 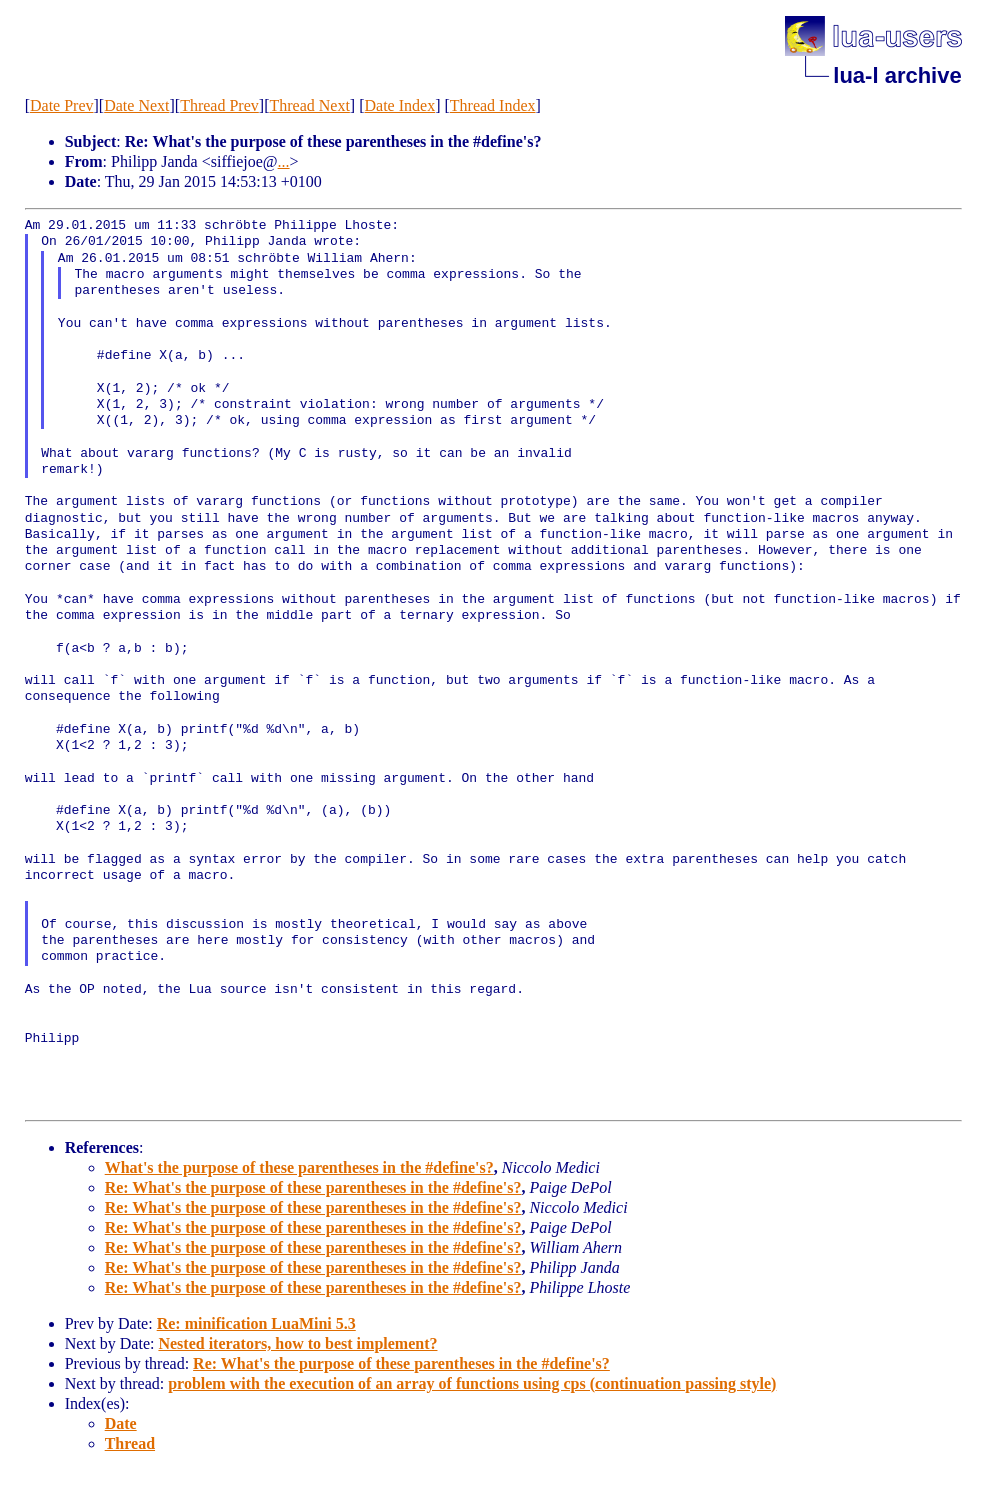 I want to click on ..., so click(x=284, y=161).